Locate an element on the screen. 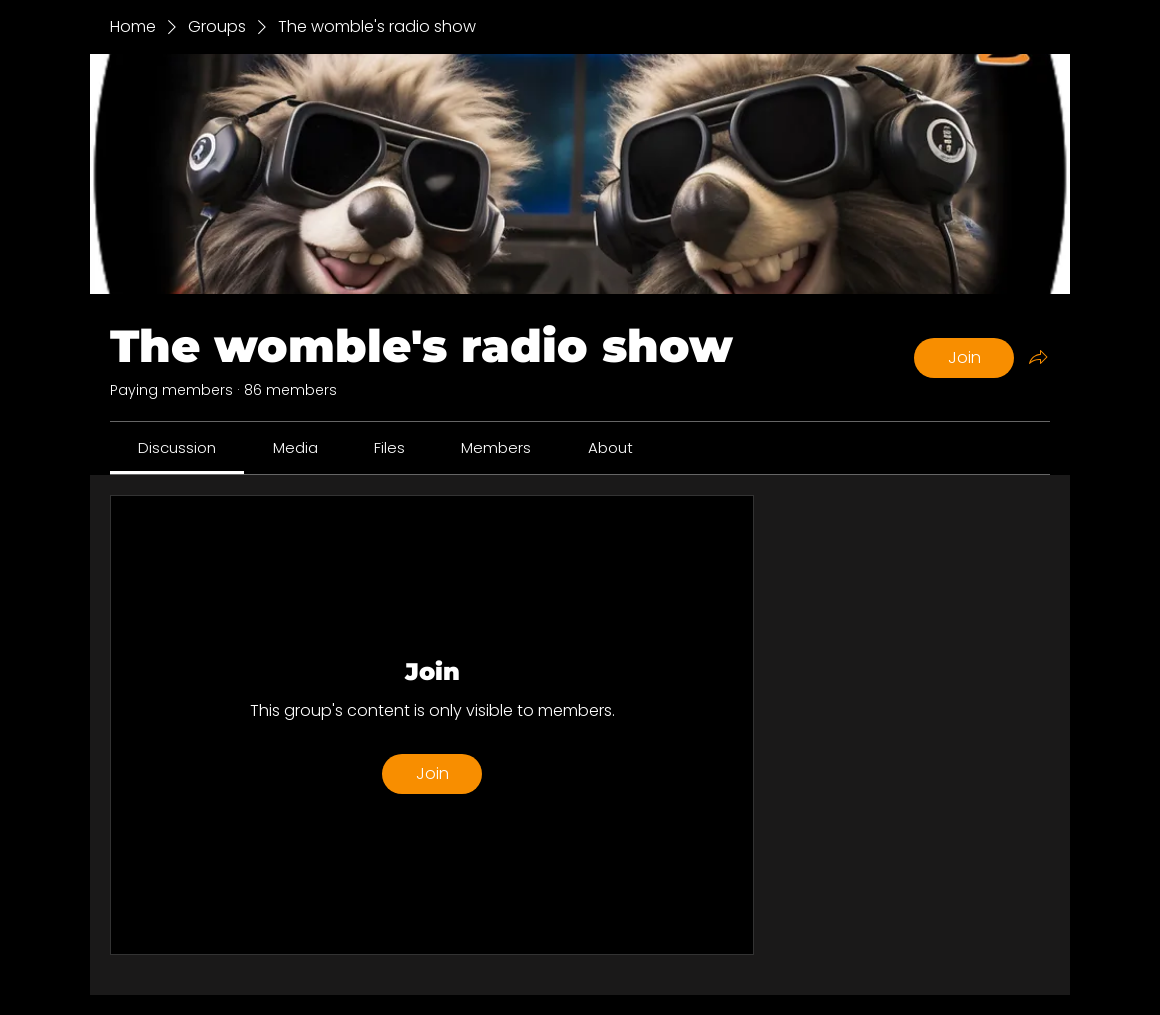  [link] is located at coordinates (177, 447).